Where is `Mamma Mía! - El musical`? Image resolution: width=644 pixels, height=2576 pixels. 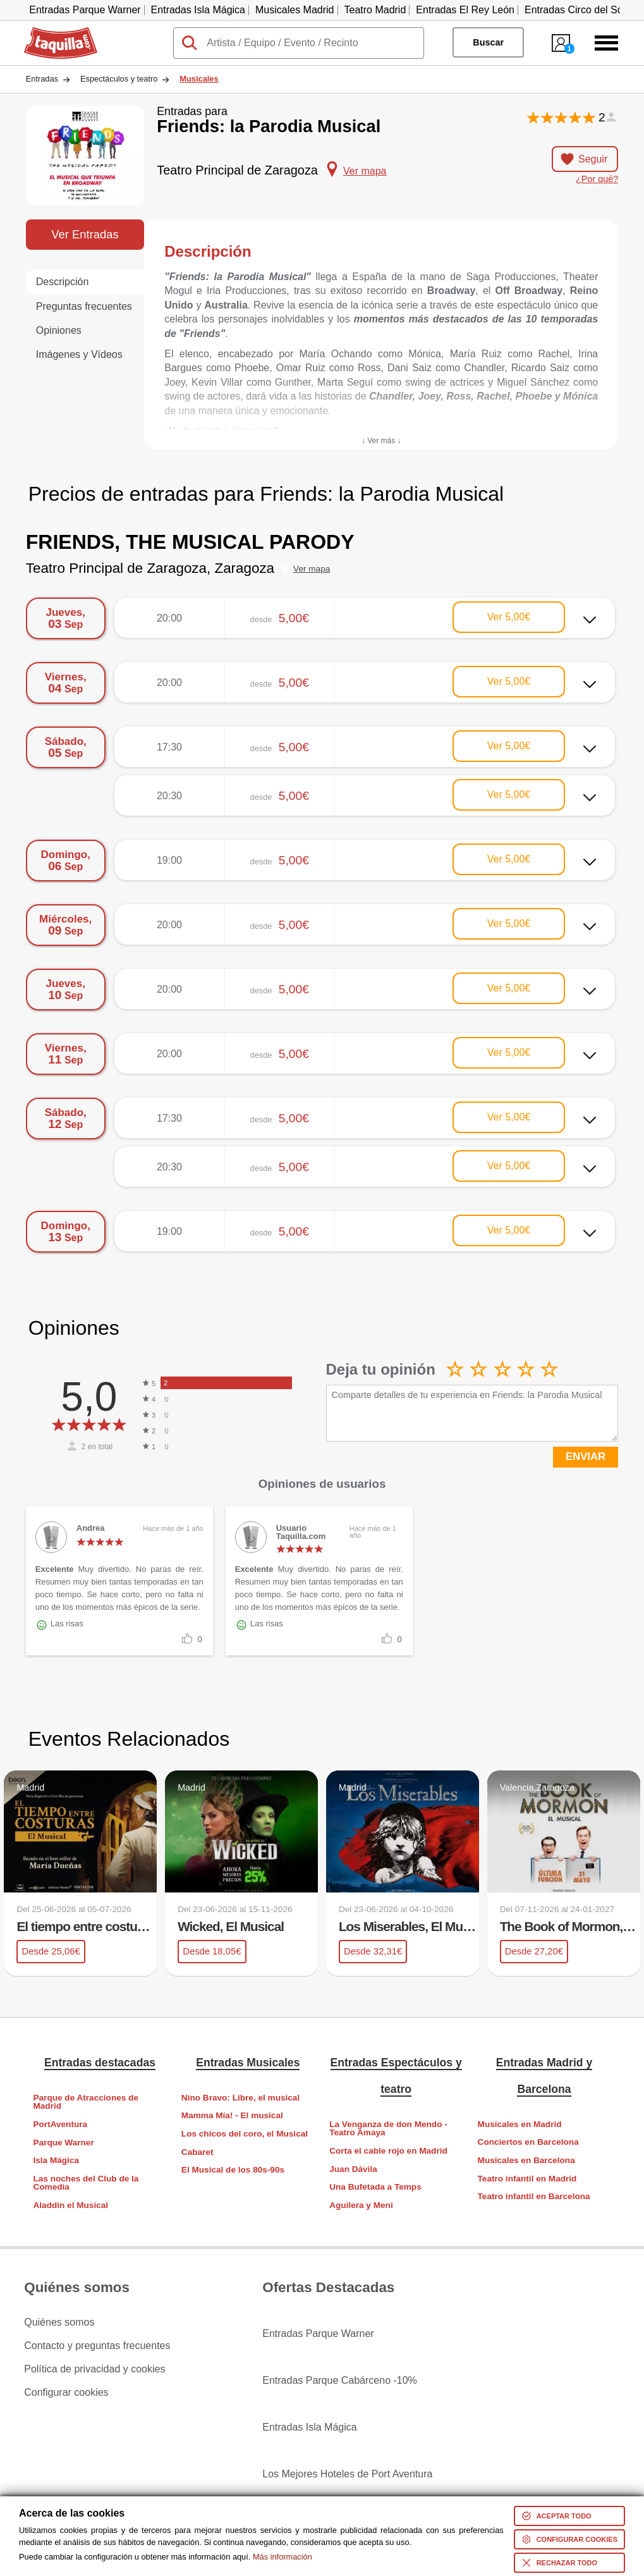
Mamma Mía! - El musical is located at coordinates (232, 2114).